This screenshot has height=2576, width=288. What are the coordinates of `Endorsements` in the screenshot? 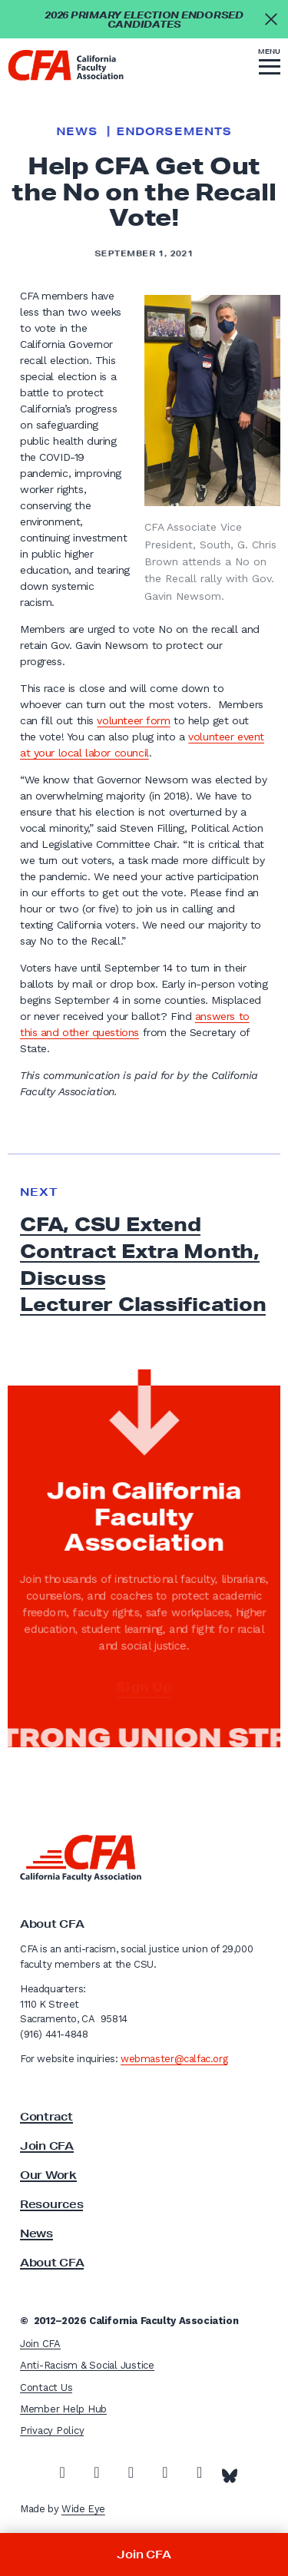 It's located at (174, 131).